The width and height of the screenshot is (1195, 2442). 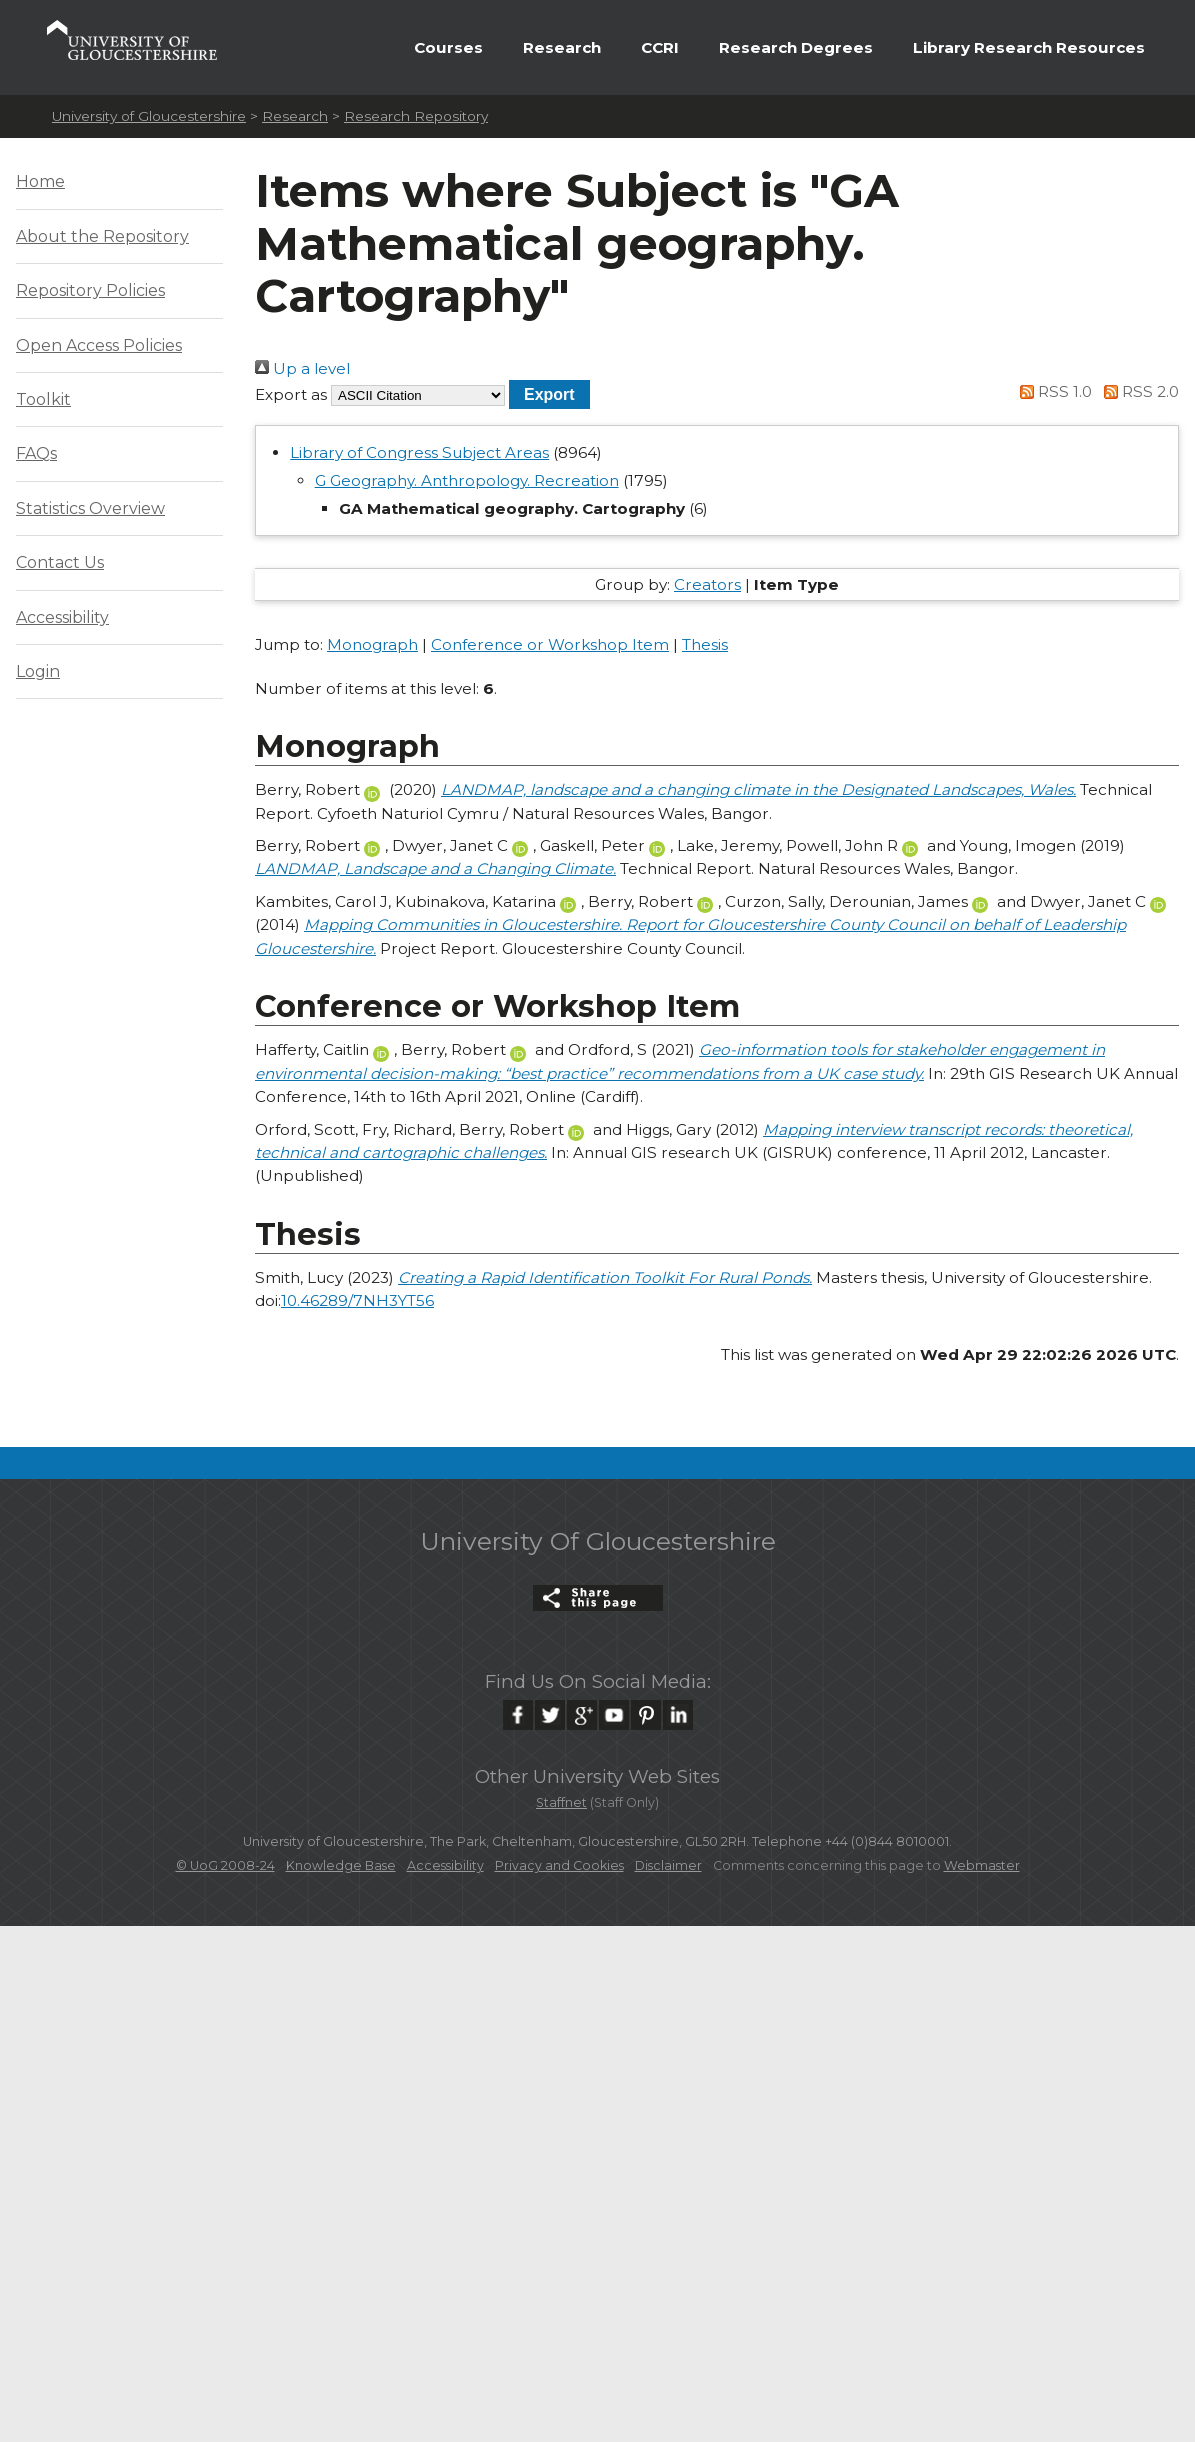 I want to click on G Geography. Anthropology. Recreation, so click(x=467, y=480).